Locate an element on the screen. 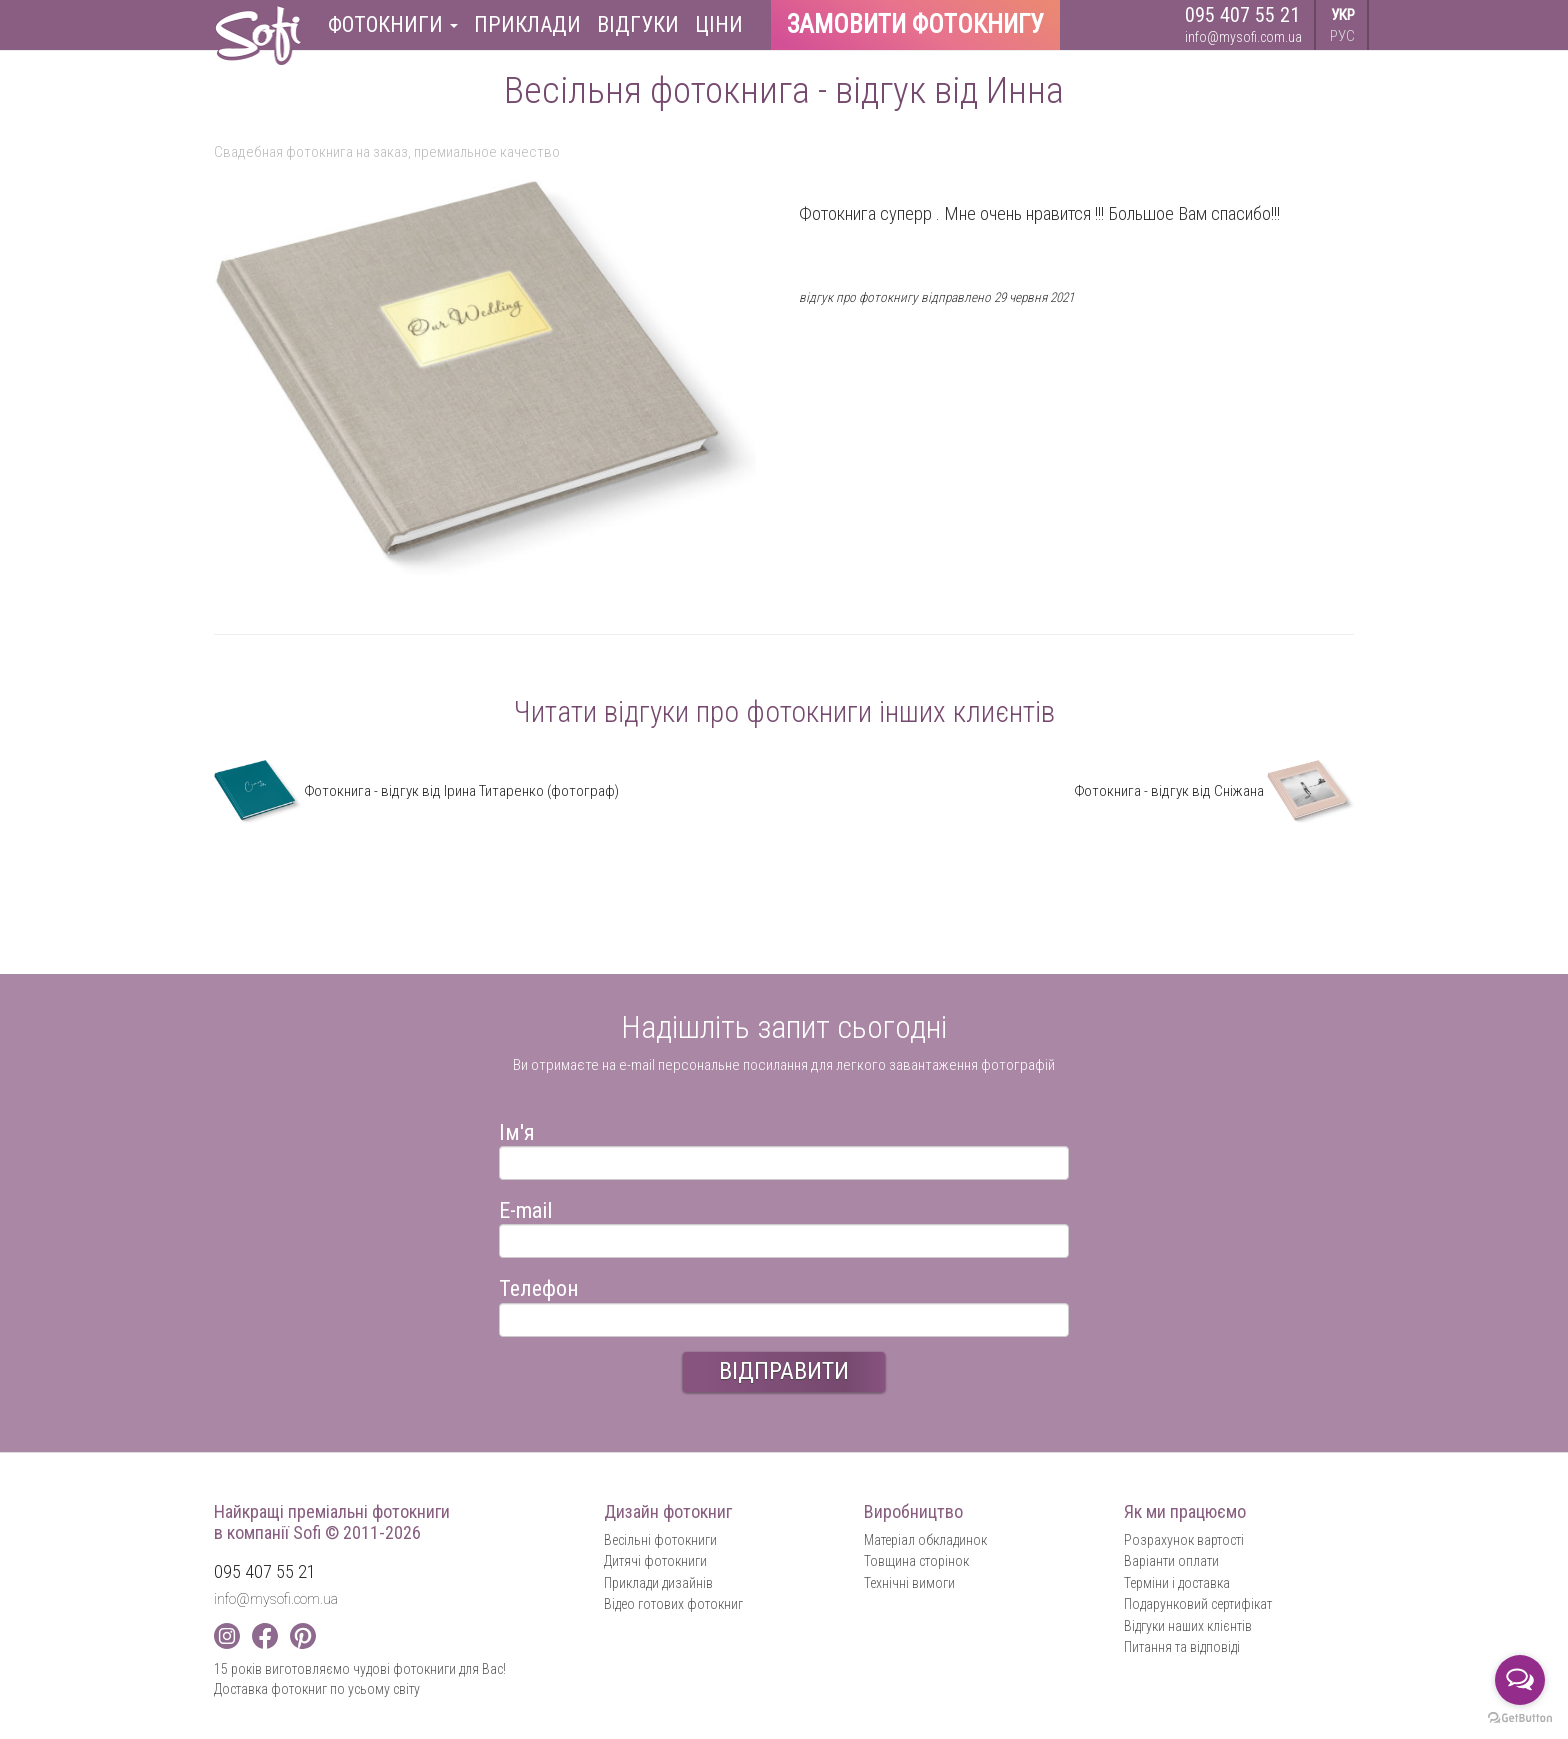 The width and height of the screenshot is (1568, 1739). РУС is located at coordinates (1342, 36).